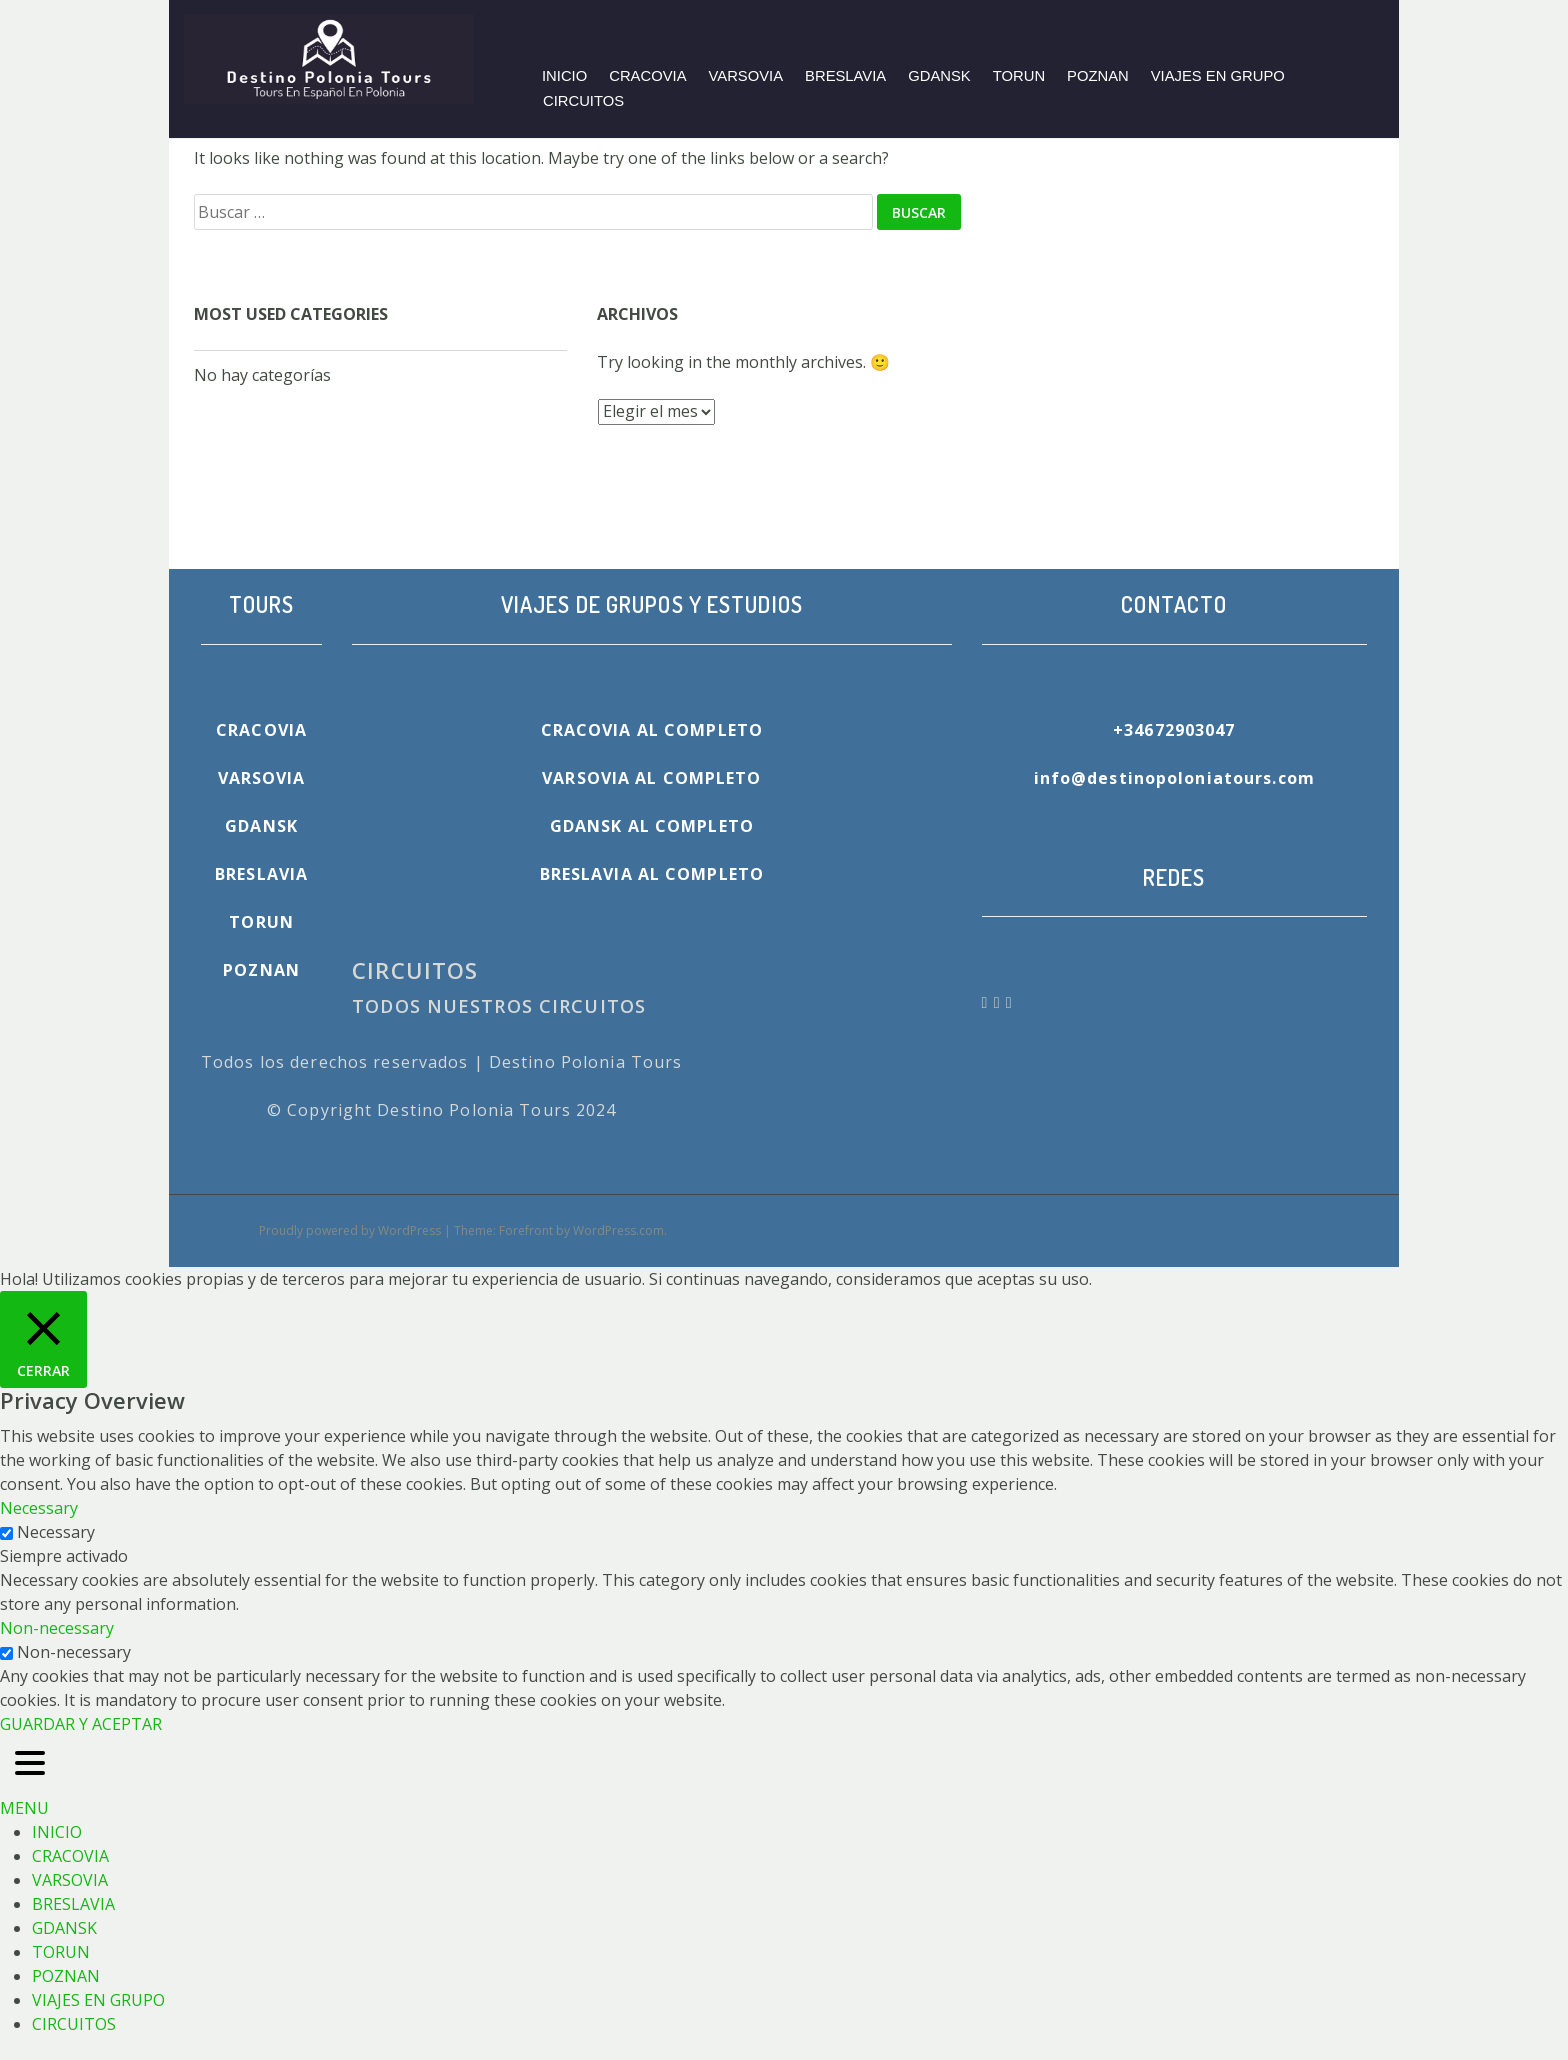 The height and width of the screenshot is (2060, 1568). What do you see at coordinates (1174, 778) in the screenshot?
I see `info@destinopoloniatours.com` at bounding box center [1174, 778].